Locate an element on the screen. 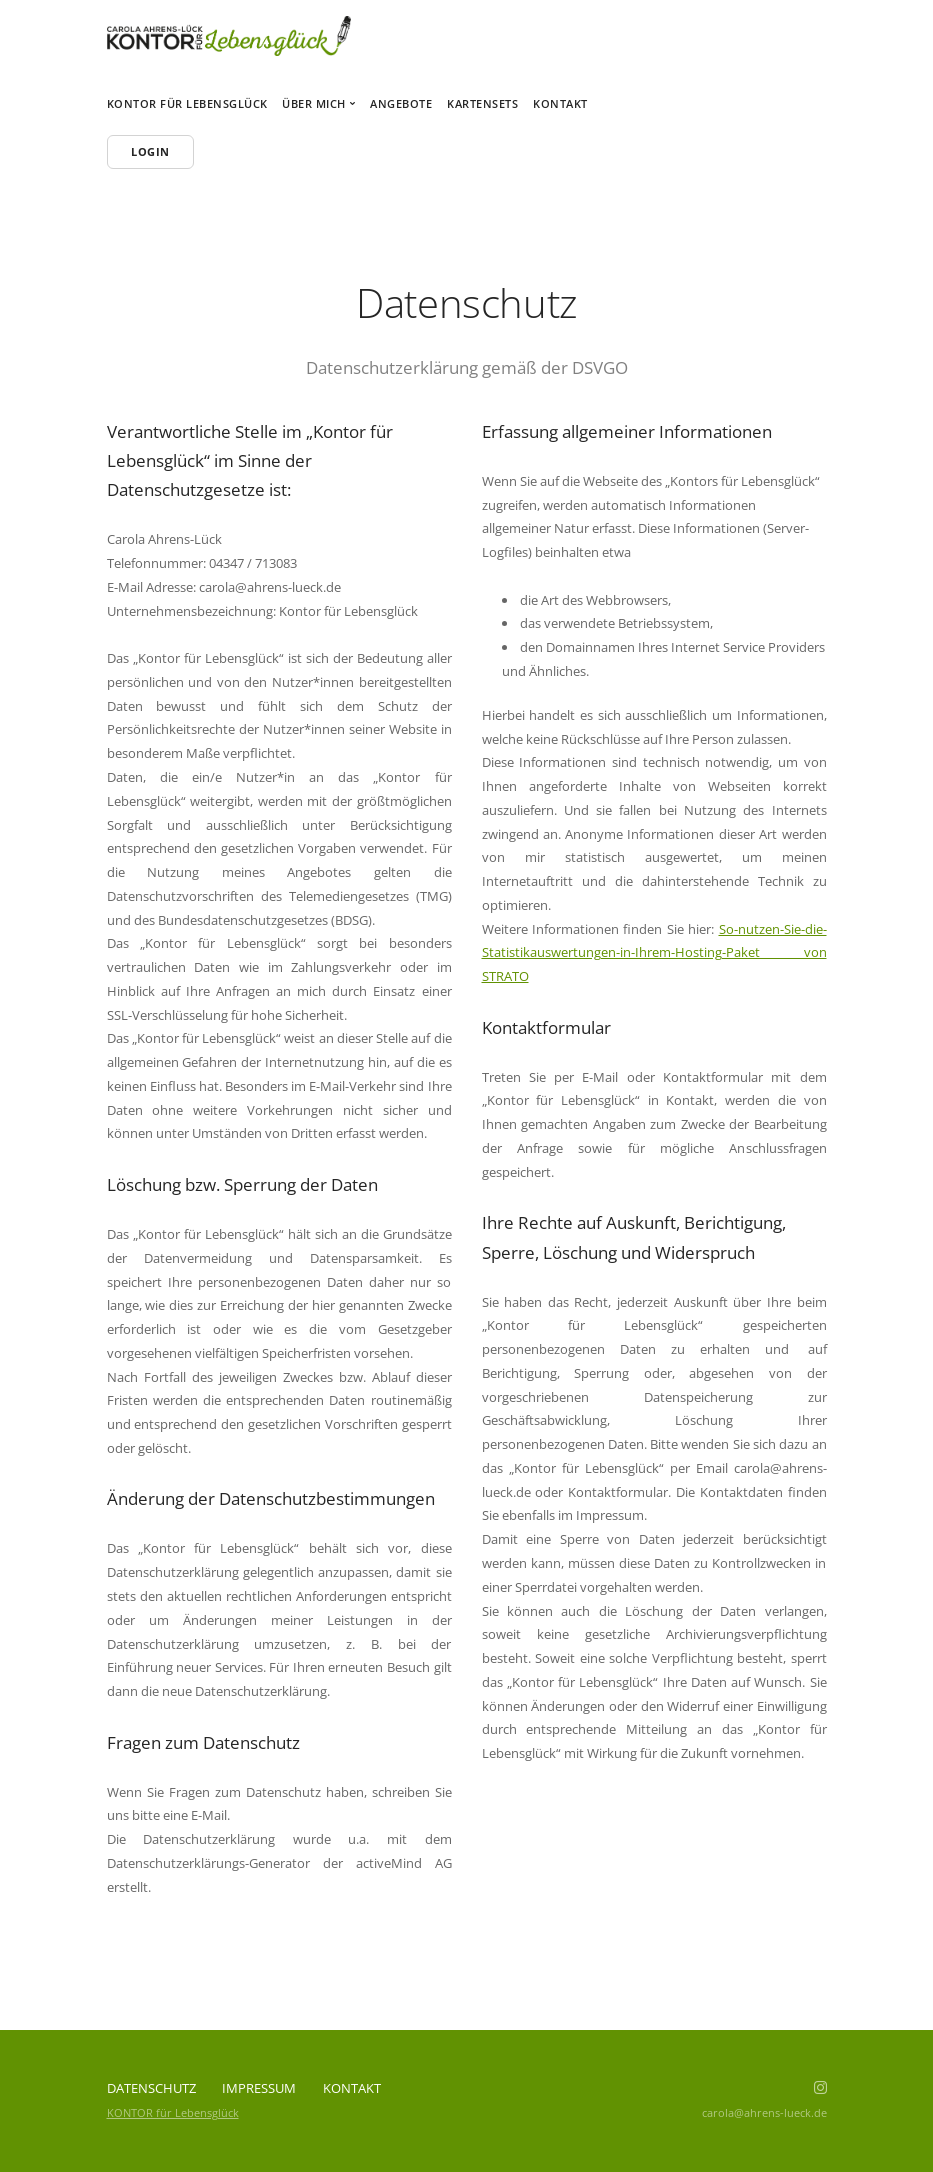 The height and width of the screenshot is (2172, 933). carola@ahrens-lueck.de is located at coordinates (764, 2112).